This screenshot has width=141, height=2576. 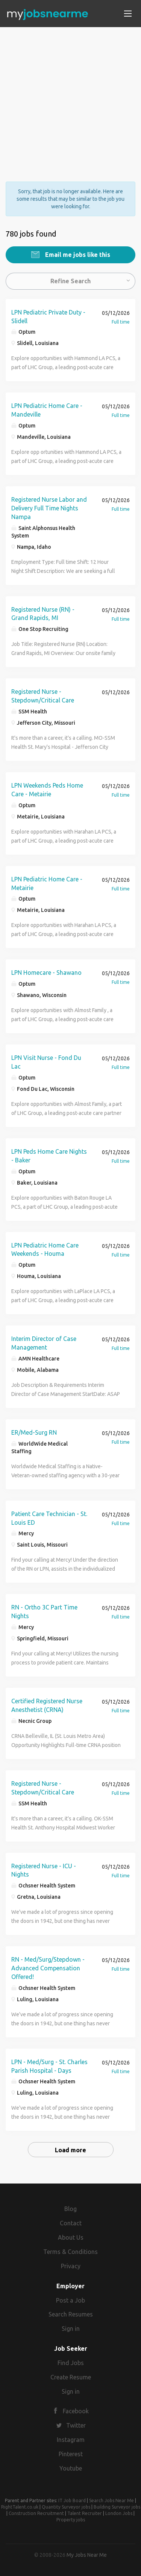 What do you see at coordinates (70, 2251) in the screenshot?
I see `Terms & Conditions` at bounding box center [70, 2251].